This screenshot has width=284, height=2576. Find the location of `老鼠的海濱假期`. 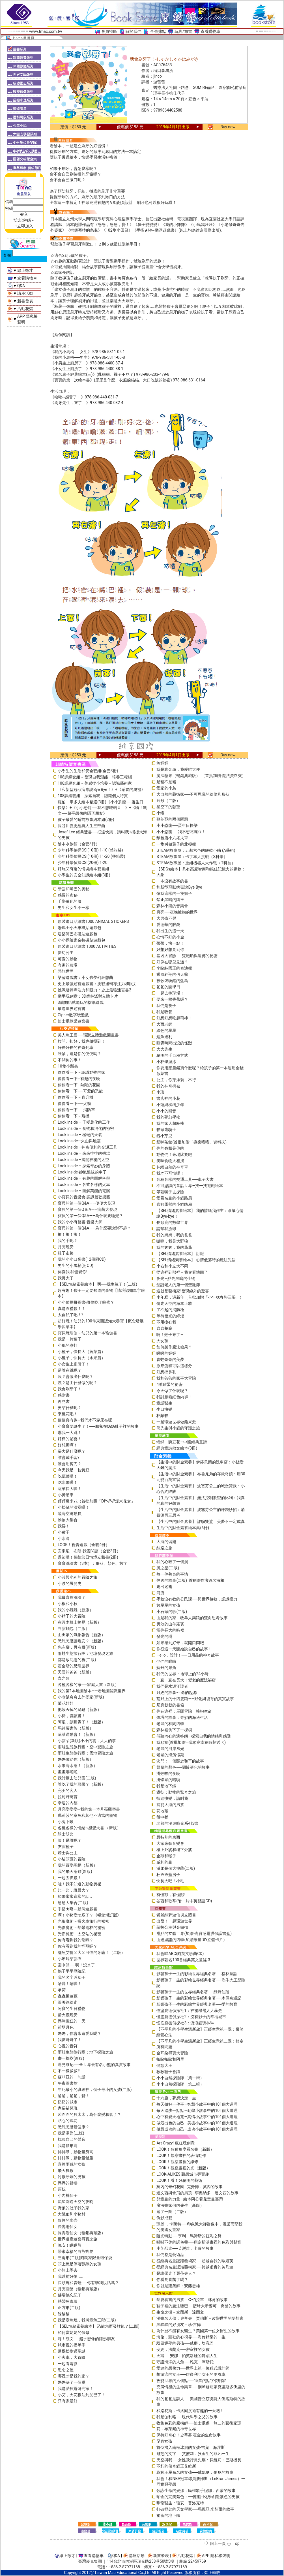

老鼠的海濱假期 is located at coordinates (170, 1755).